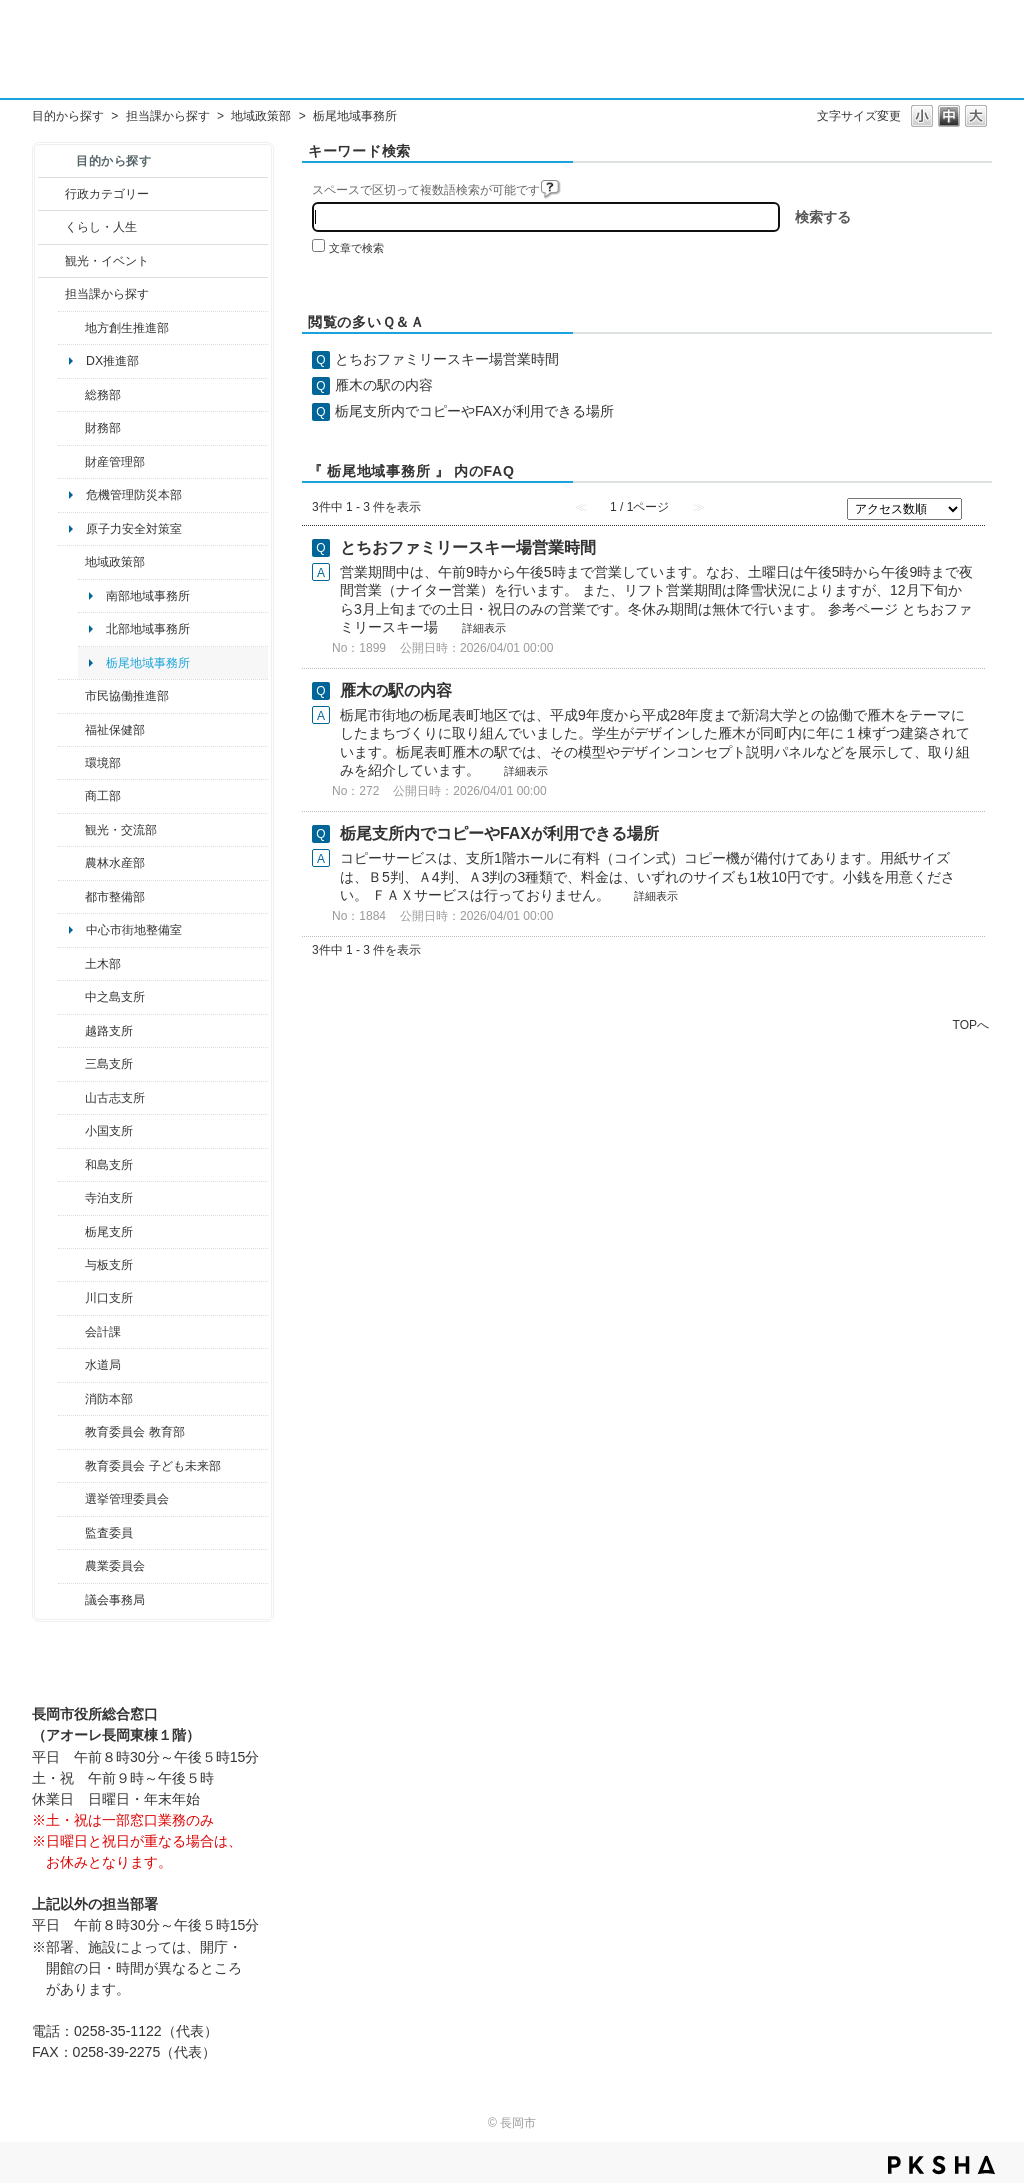 Image resolution: width=1024 pixels, height=2183 pixels. What do you see at coordinates (71, 997) in the screenshot?
I see `/category/show/107?site_domain=default` at bounding box center [71, 997].